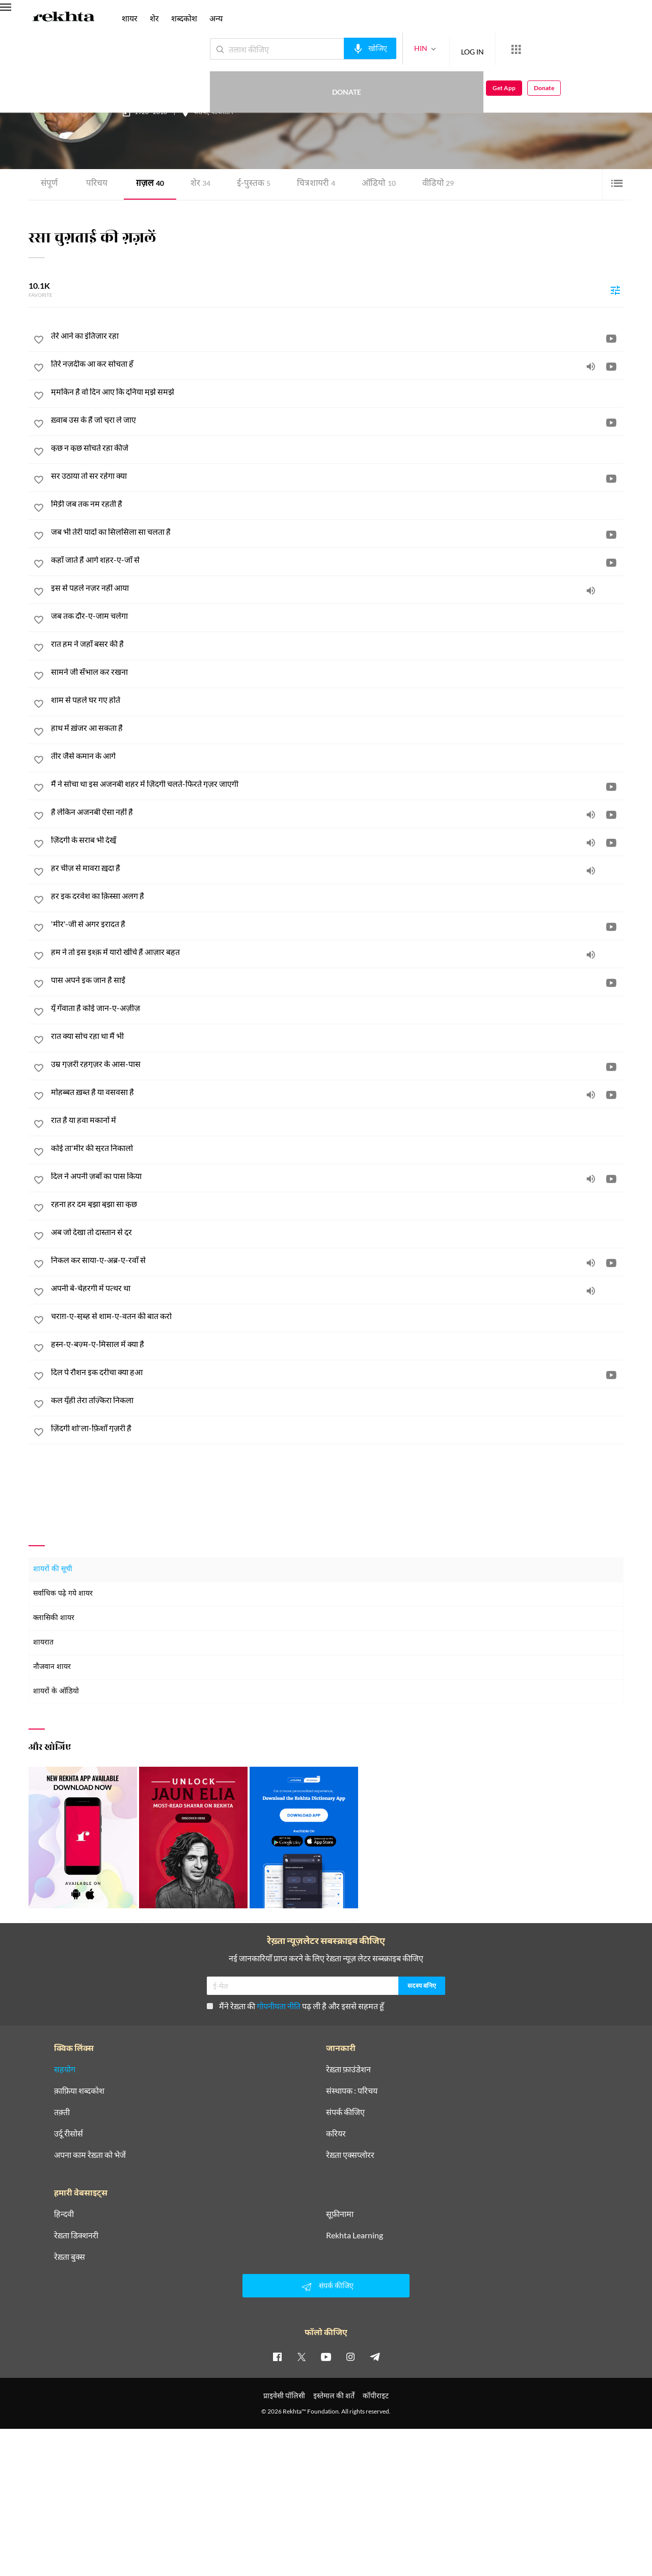 This screenshot has width=652, height=2576. I want to click on हिन्दवी, so click(64, 2214).